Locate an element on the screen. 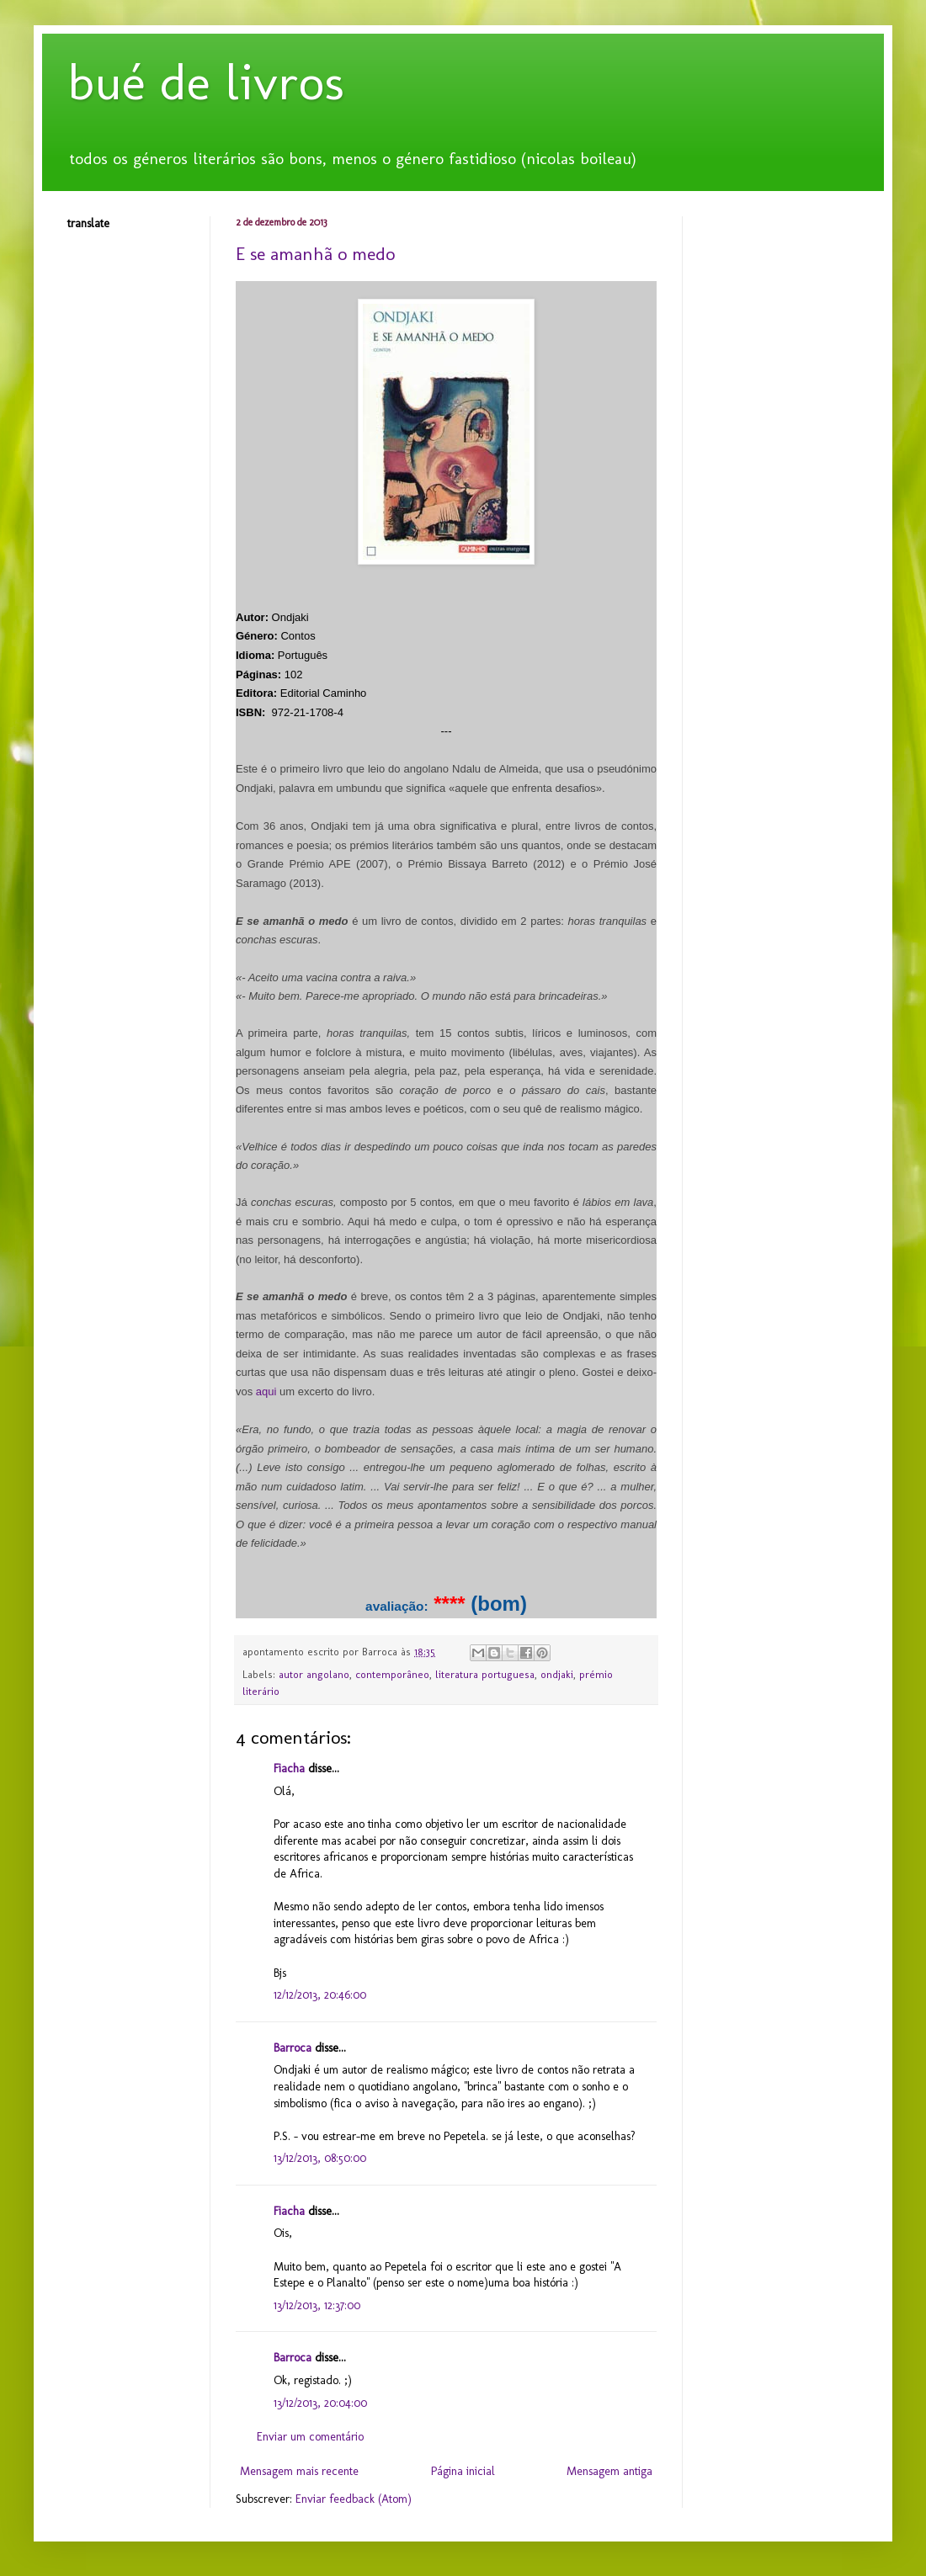 The image size is (926, 2576). ondjaki is located at coordinates (556, 1674).